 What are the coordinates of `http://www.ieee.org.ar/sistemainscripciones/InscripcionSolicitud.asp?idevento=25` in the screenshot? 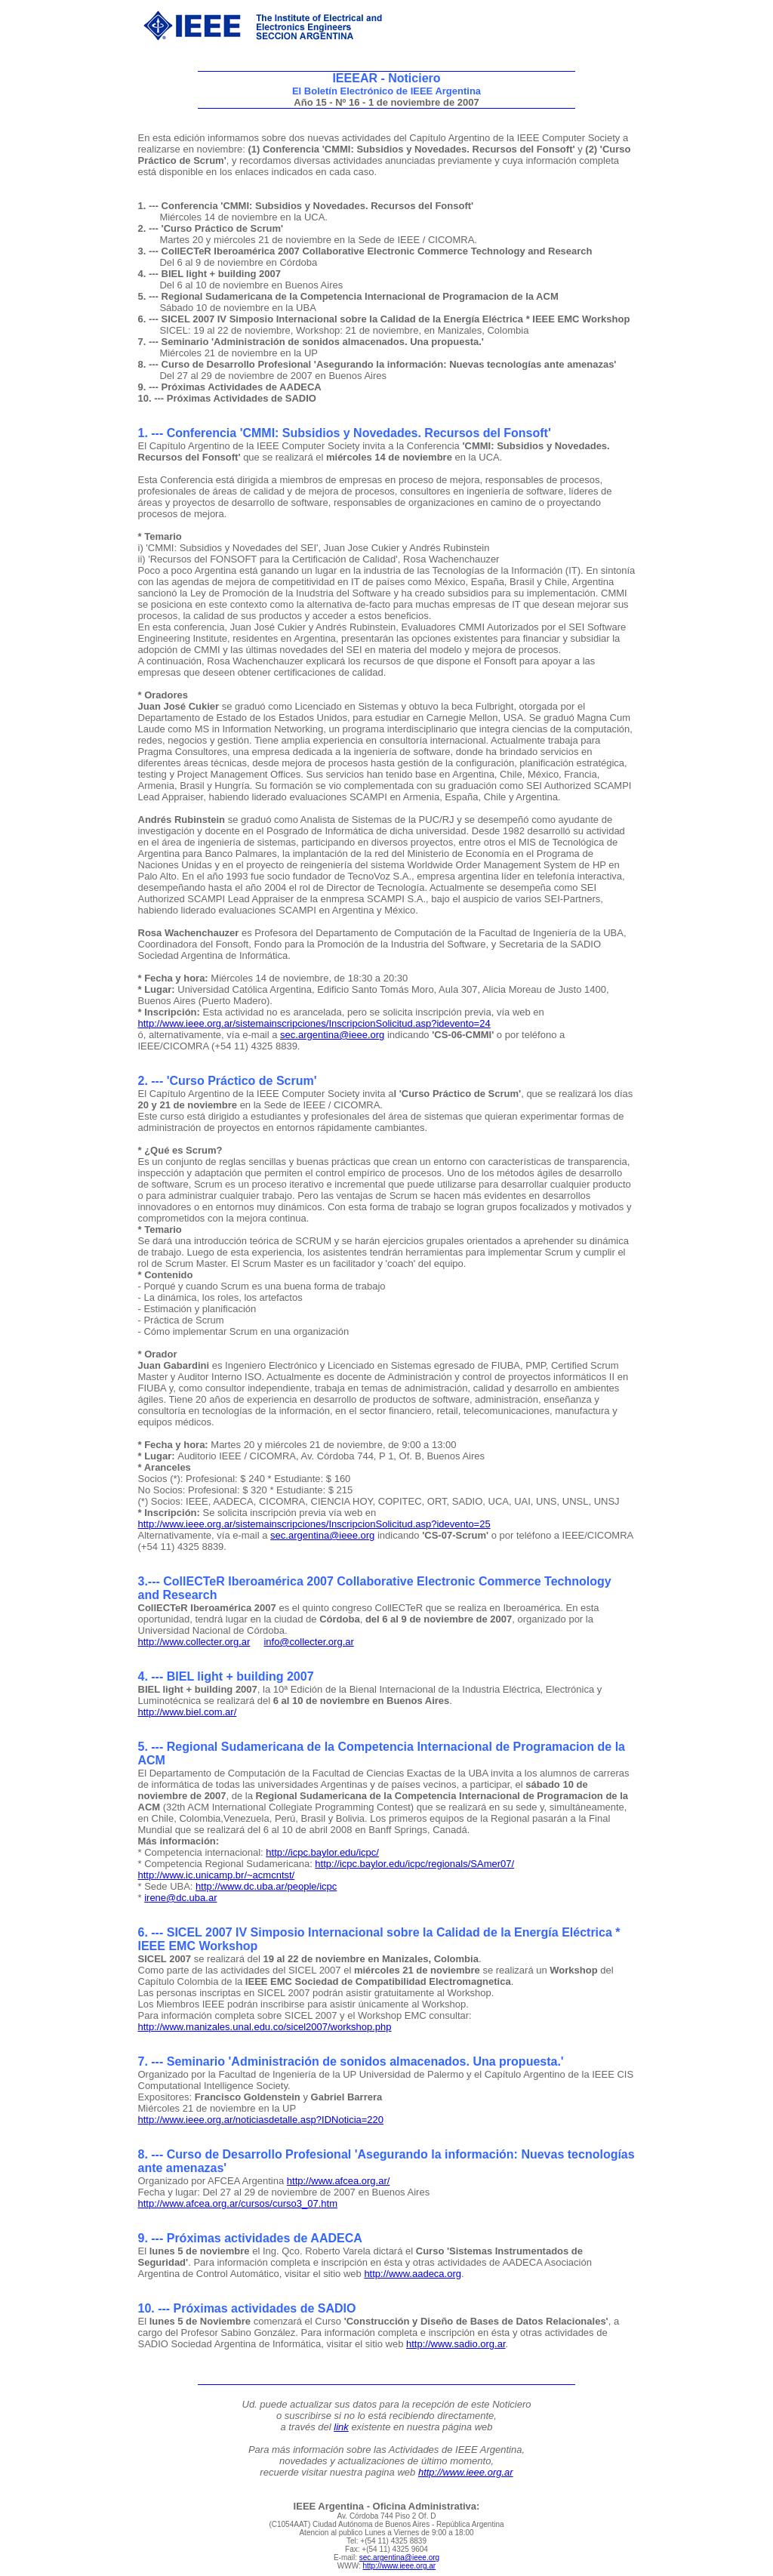 It's located at (314, 1524).